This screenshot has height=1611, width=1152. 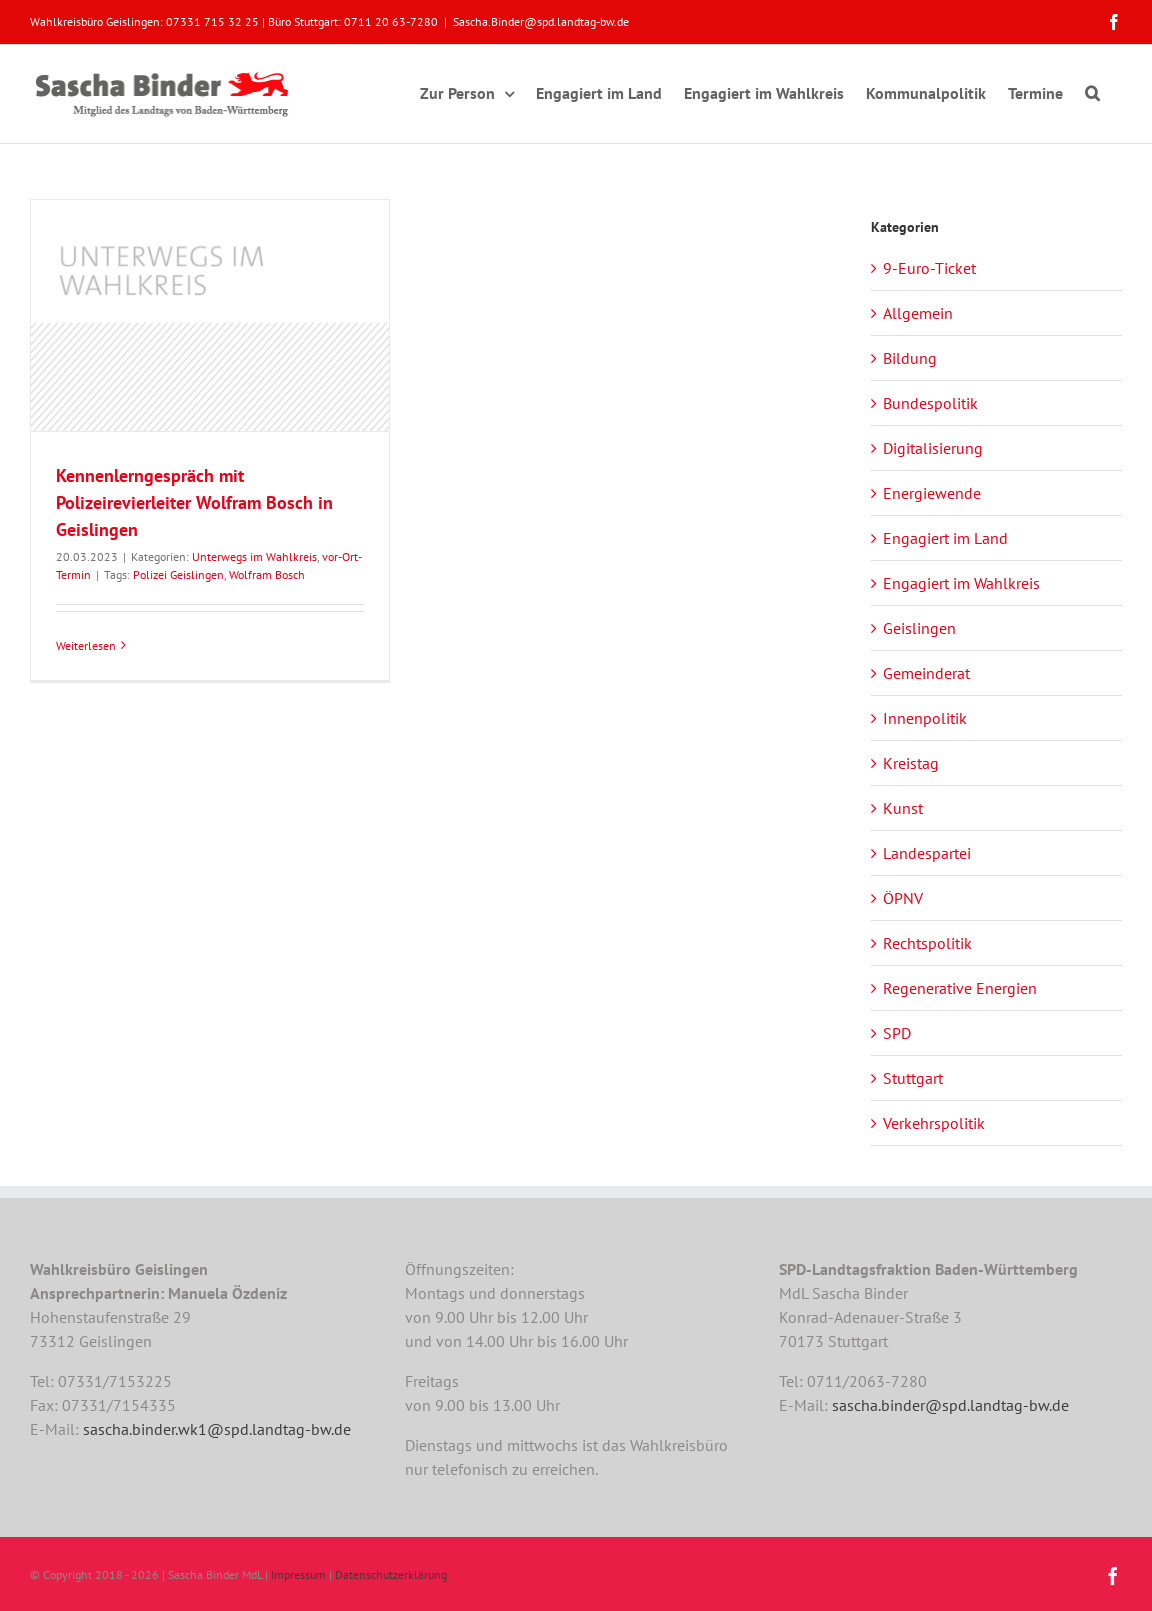 I want to click on Bildung, so click(x=910, y=358).